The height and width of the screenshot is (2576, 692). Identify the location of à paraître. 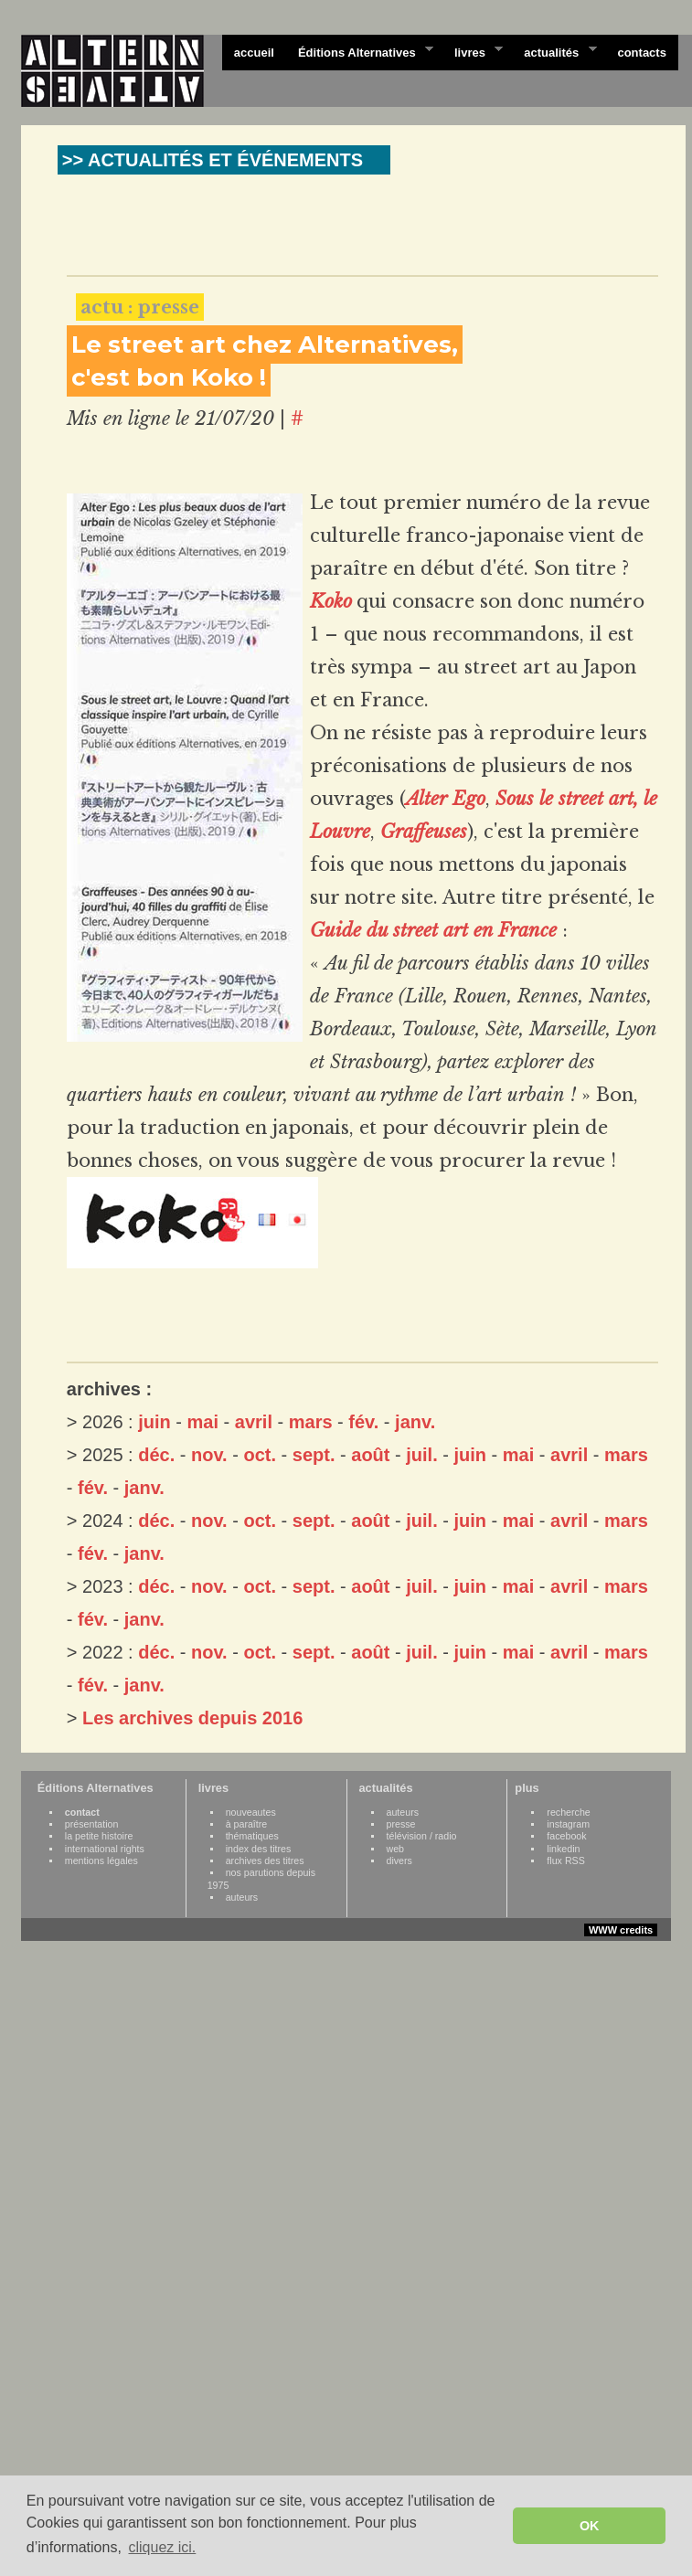
(247, 1823).